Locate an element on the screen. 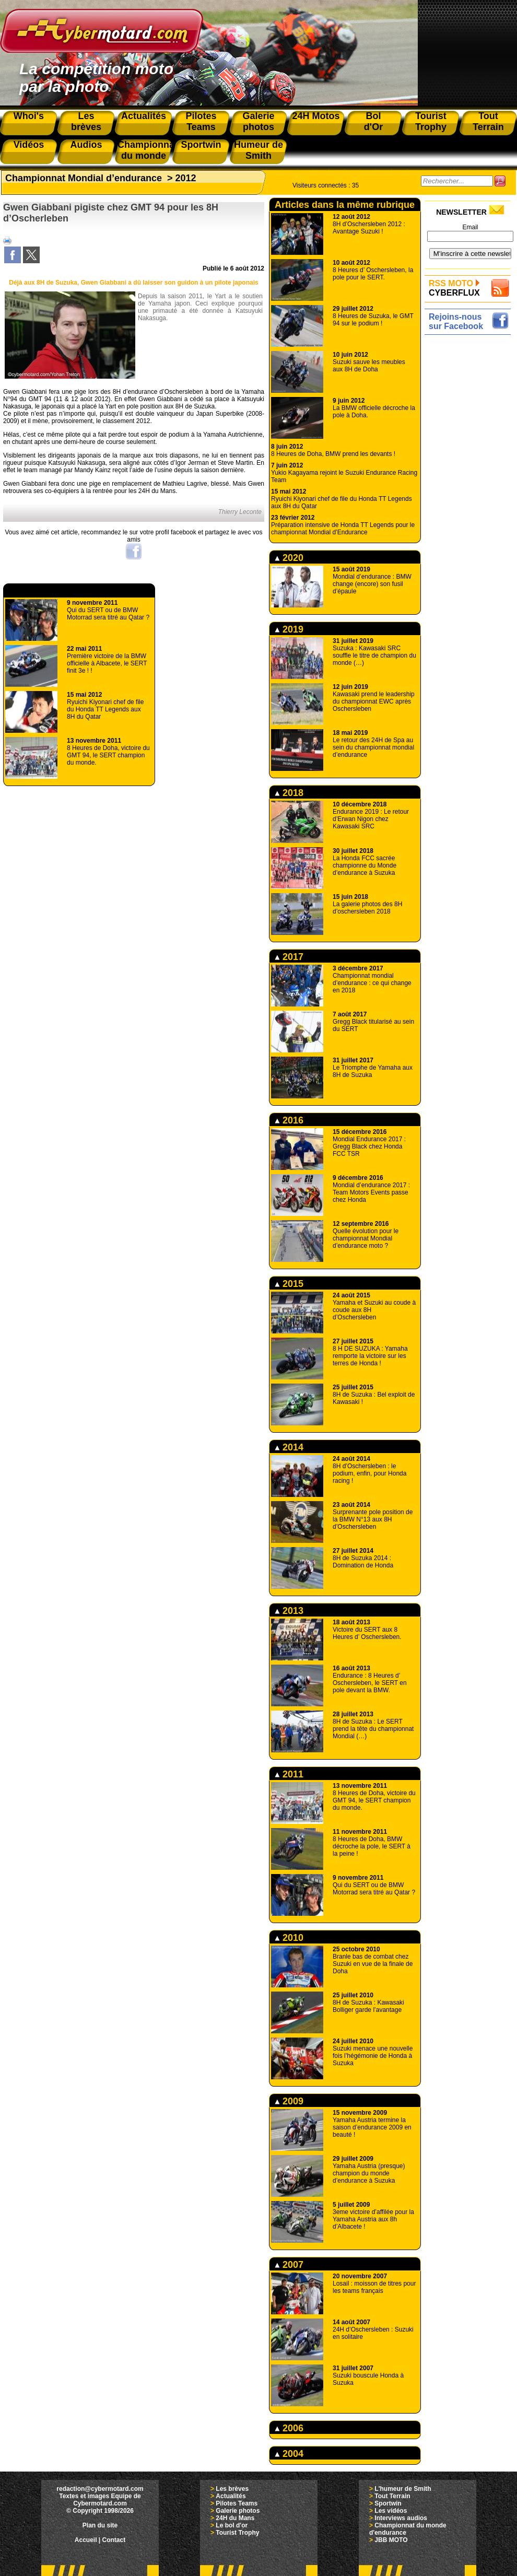 Image resolution: width=517 pixels, height=2576 pixels. Le bol d'or is located at coordinates (232, 2525).